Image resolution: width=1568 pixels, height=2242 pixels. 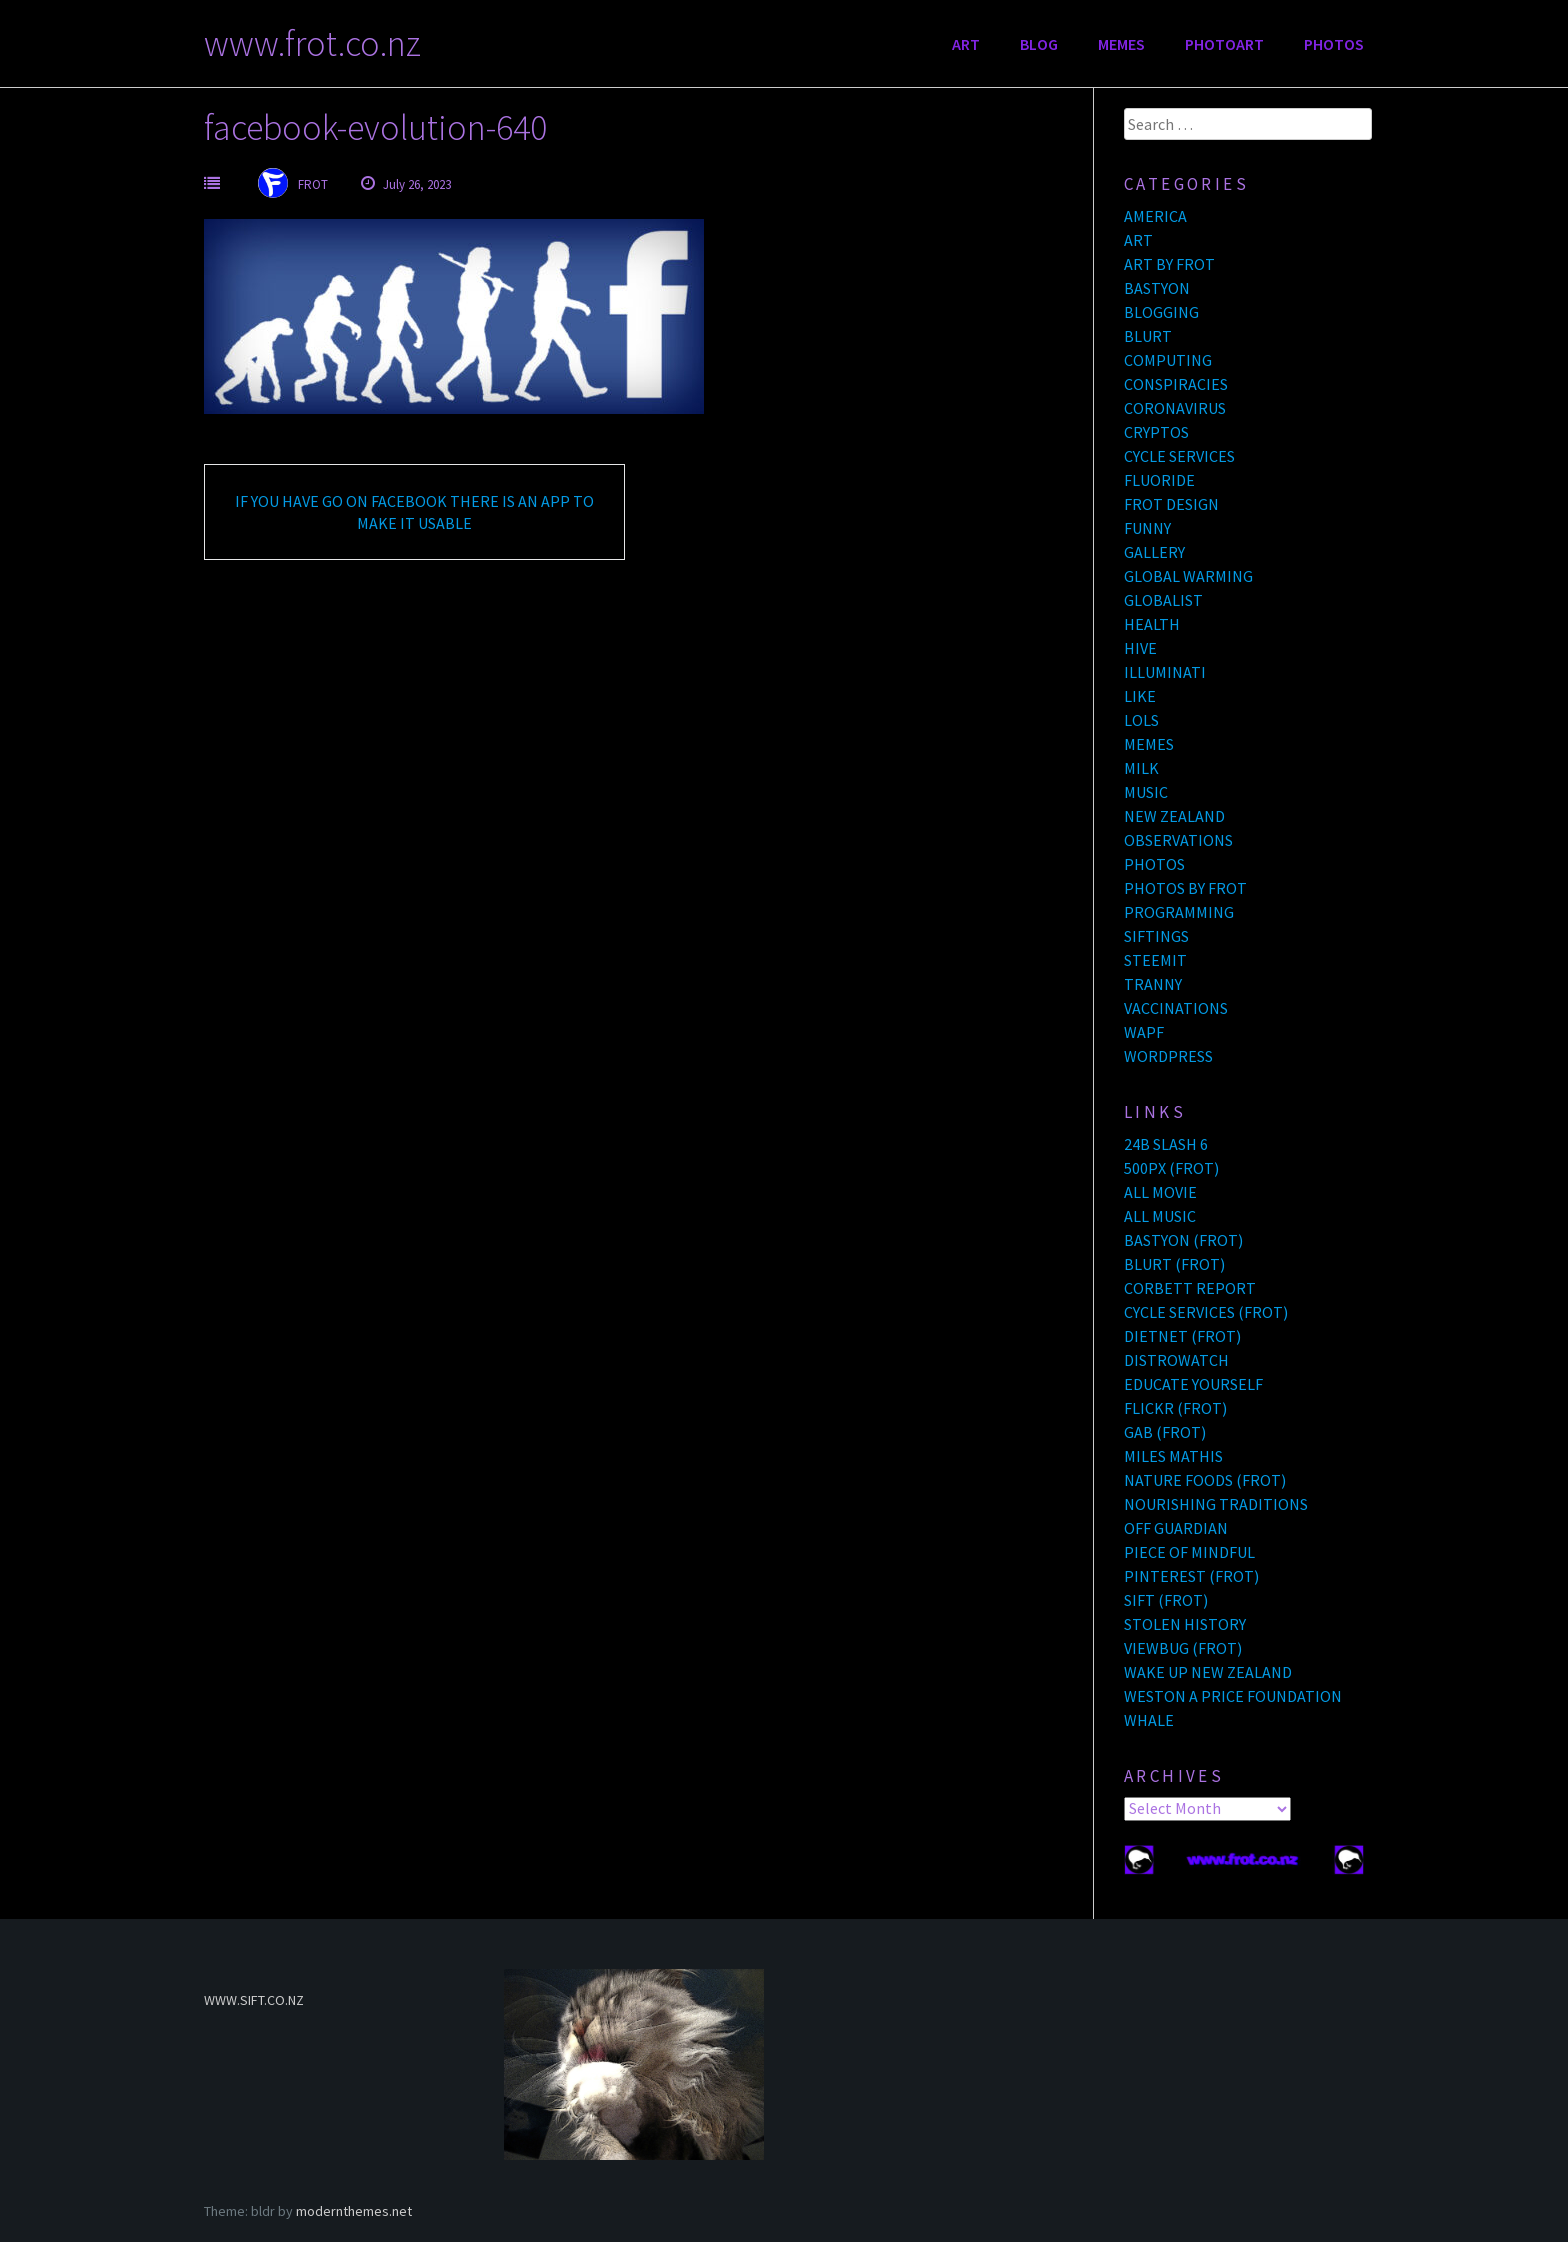 I want to click on GLOBAL WARMING, so click(x=1188, y=576).